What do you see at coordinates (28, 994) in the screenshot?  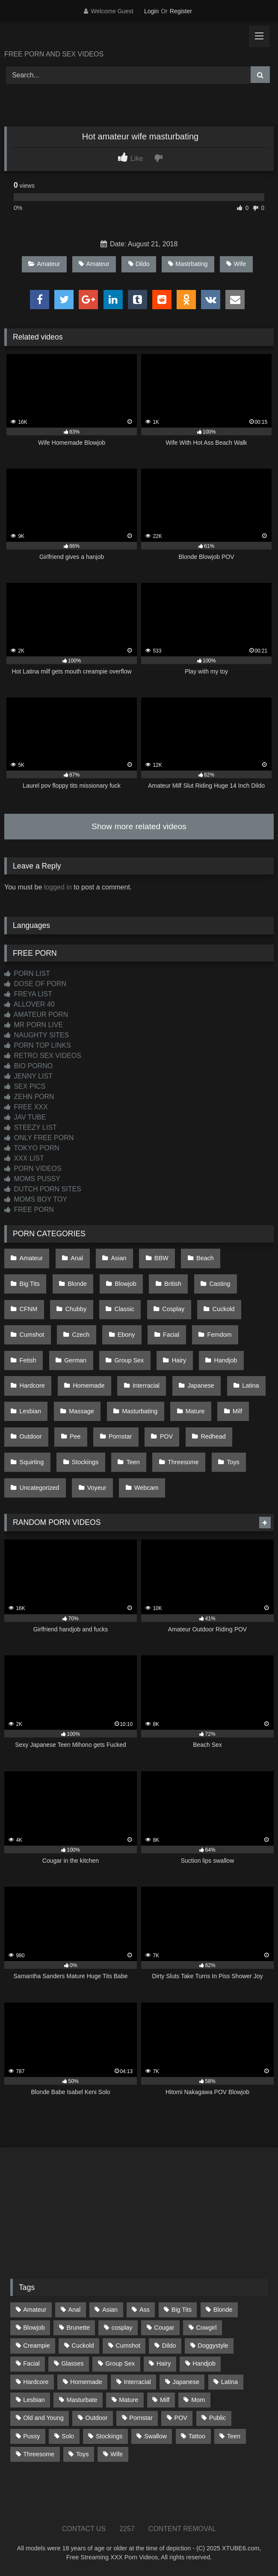 I see `FREYA LIST` at bounding box center [28, 994].